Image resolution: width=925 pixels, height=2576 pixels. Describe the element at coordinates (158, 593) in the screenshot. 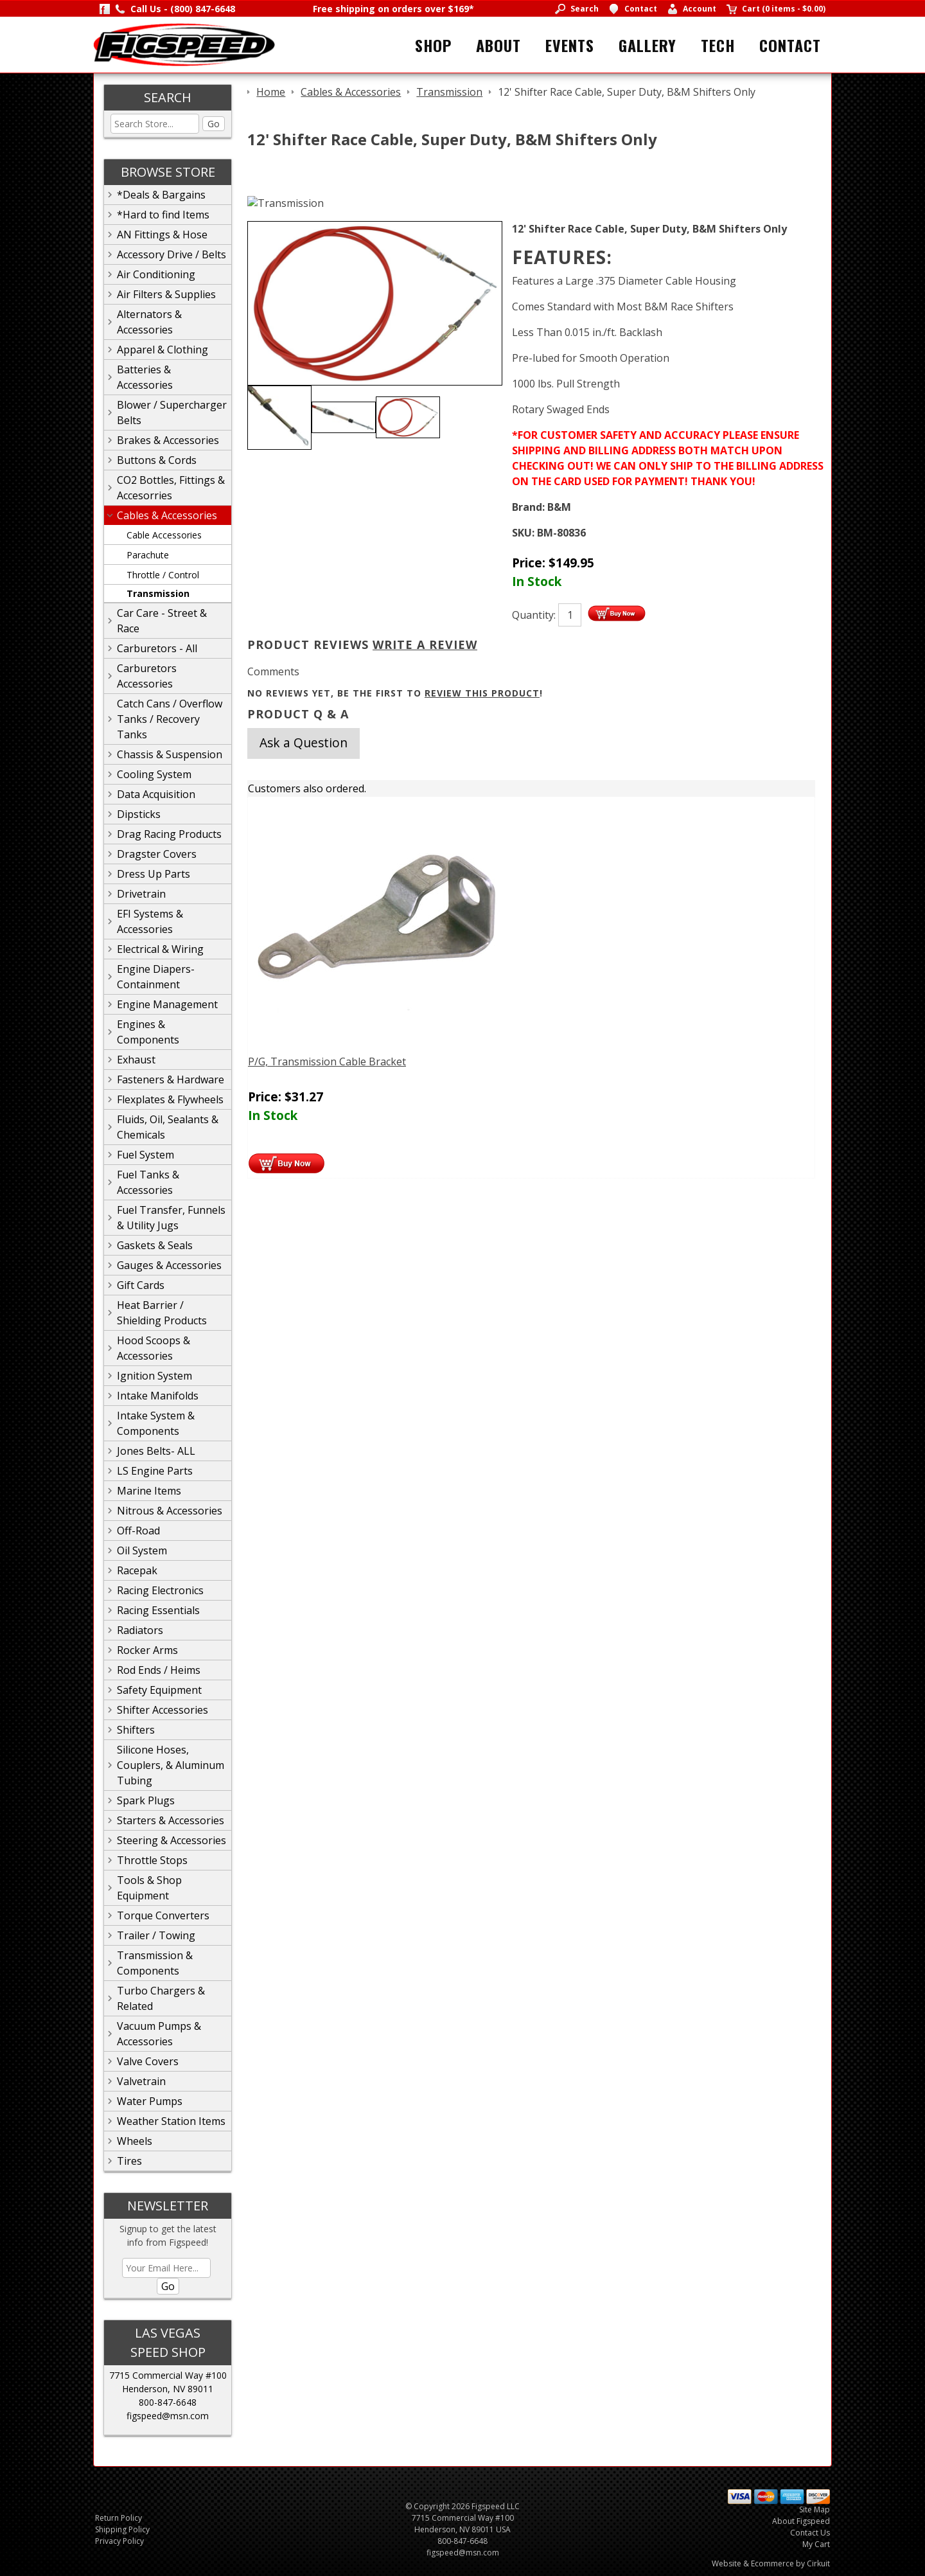

I see `Transmission` at that location.